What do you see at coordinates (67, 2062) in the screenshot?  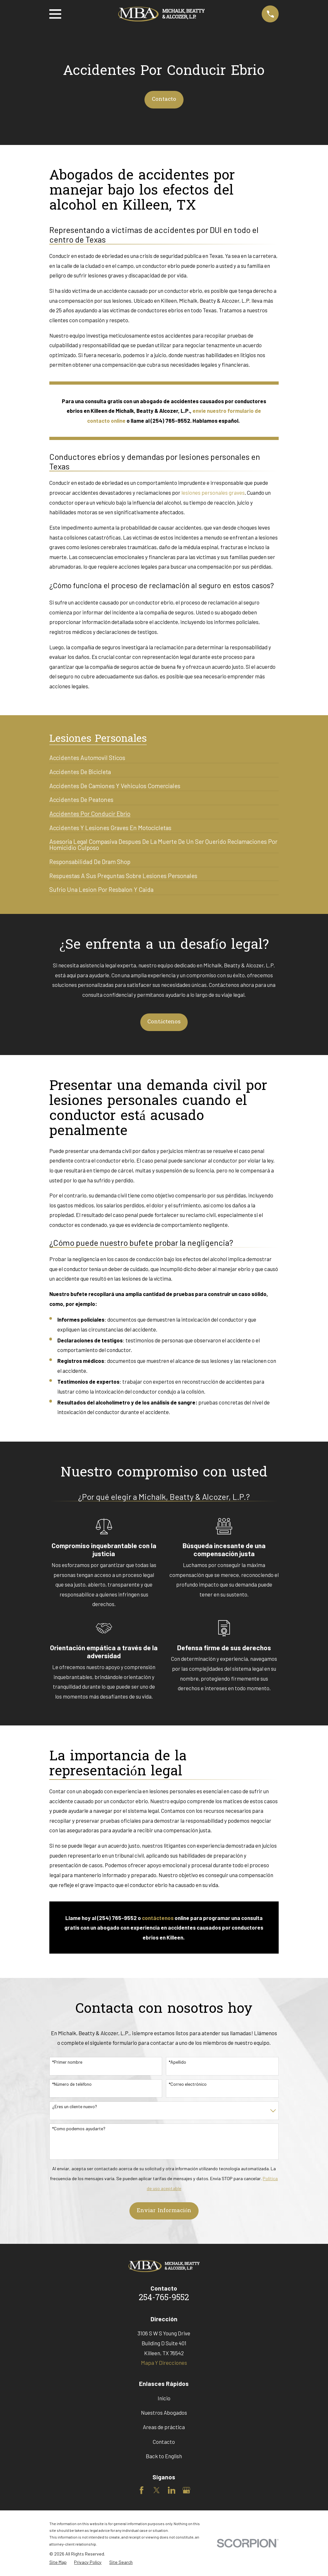 I see `*Primer nombre` at bounding box center [67, 2062].